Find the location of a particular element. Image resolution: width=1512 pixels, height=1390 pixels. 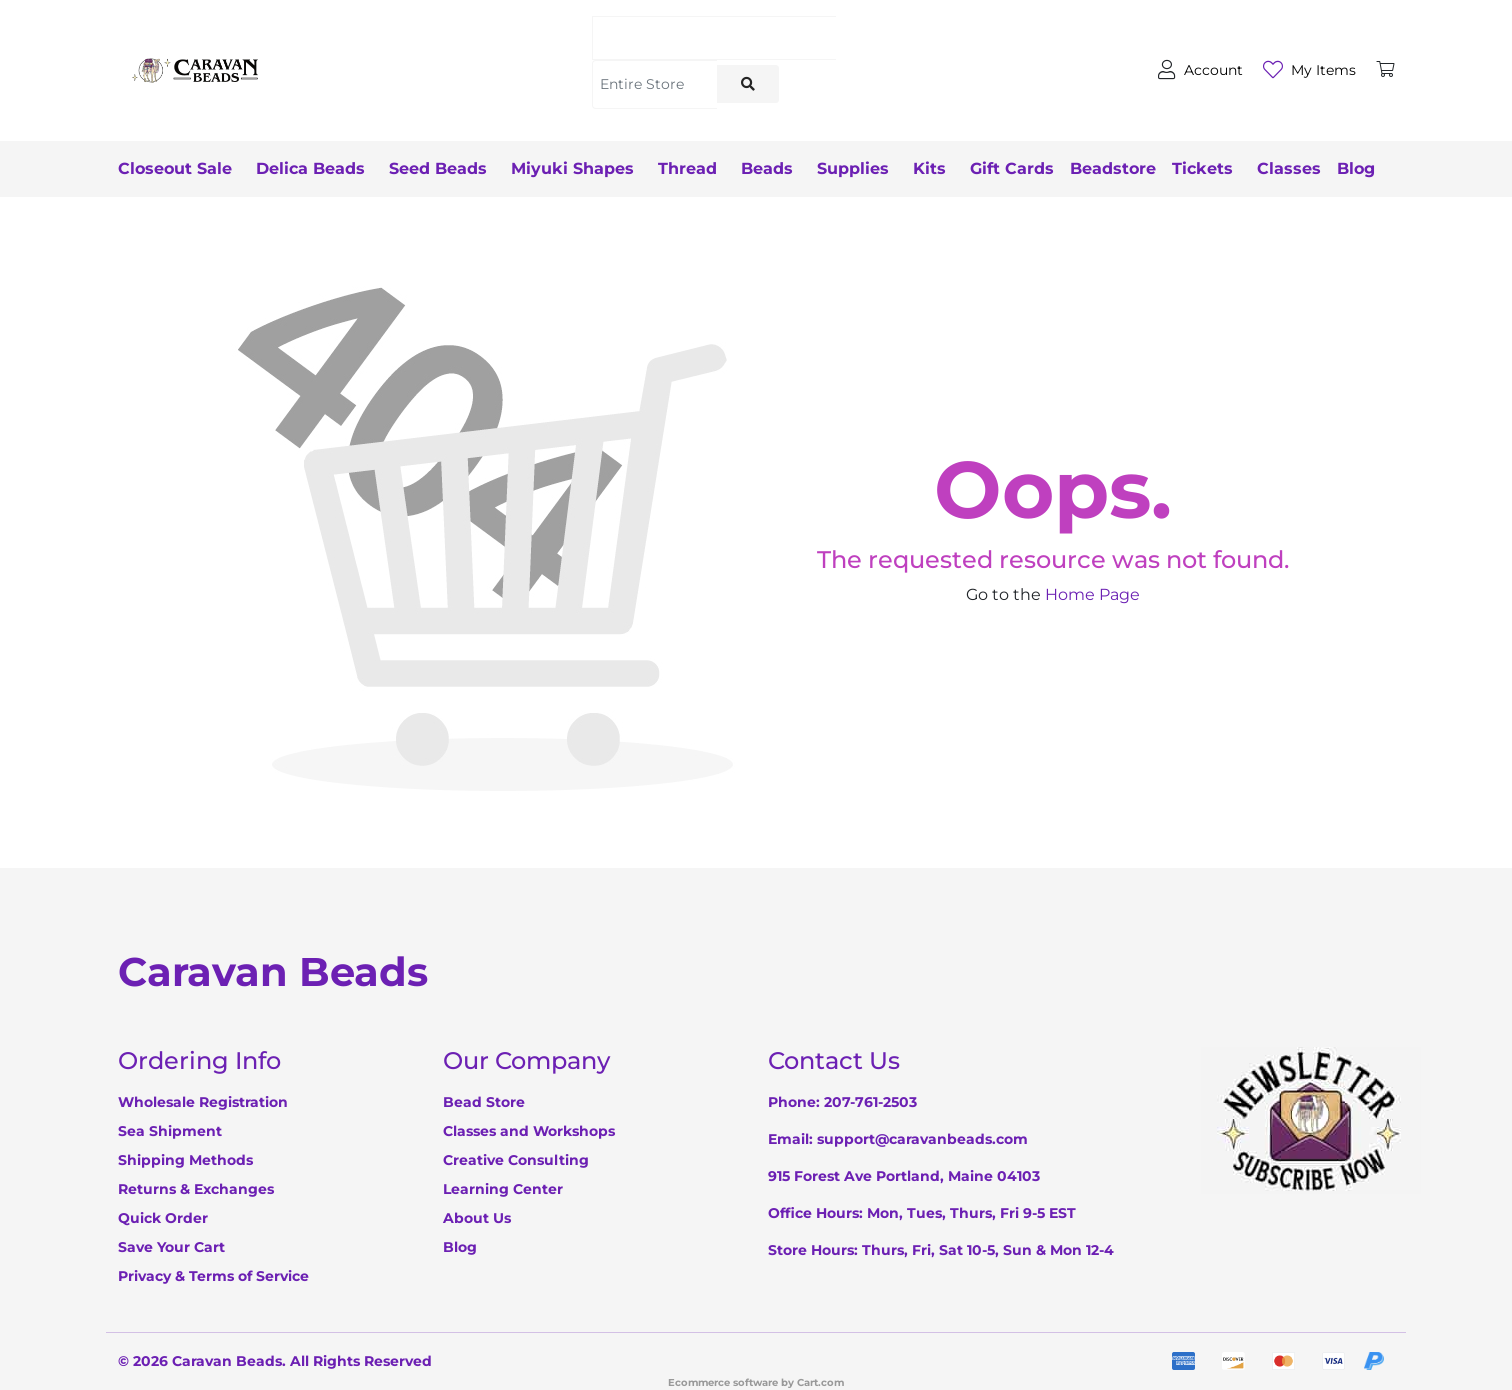

Shipping Methods is located at coordinates (185, 1160).